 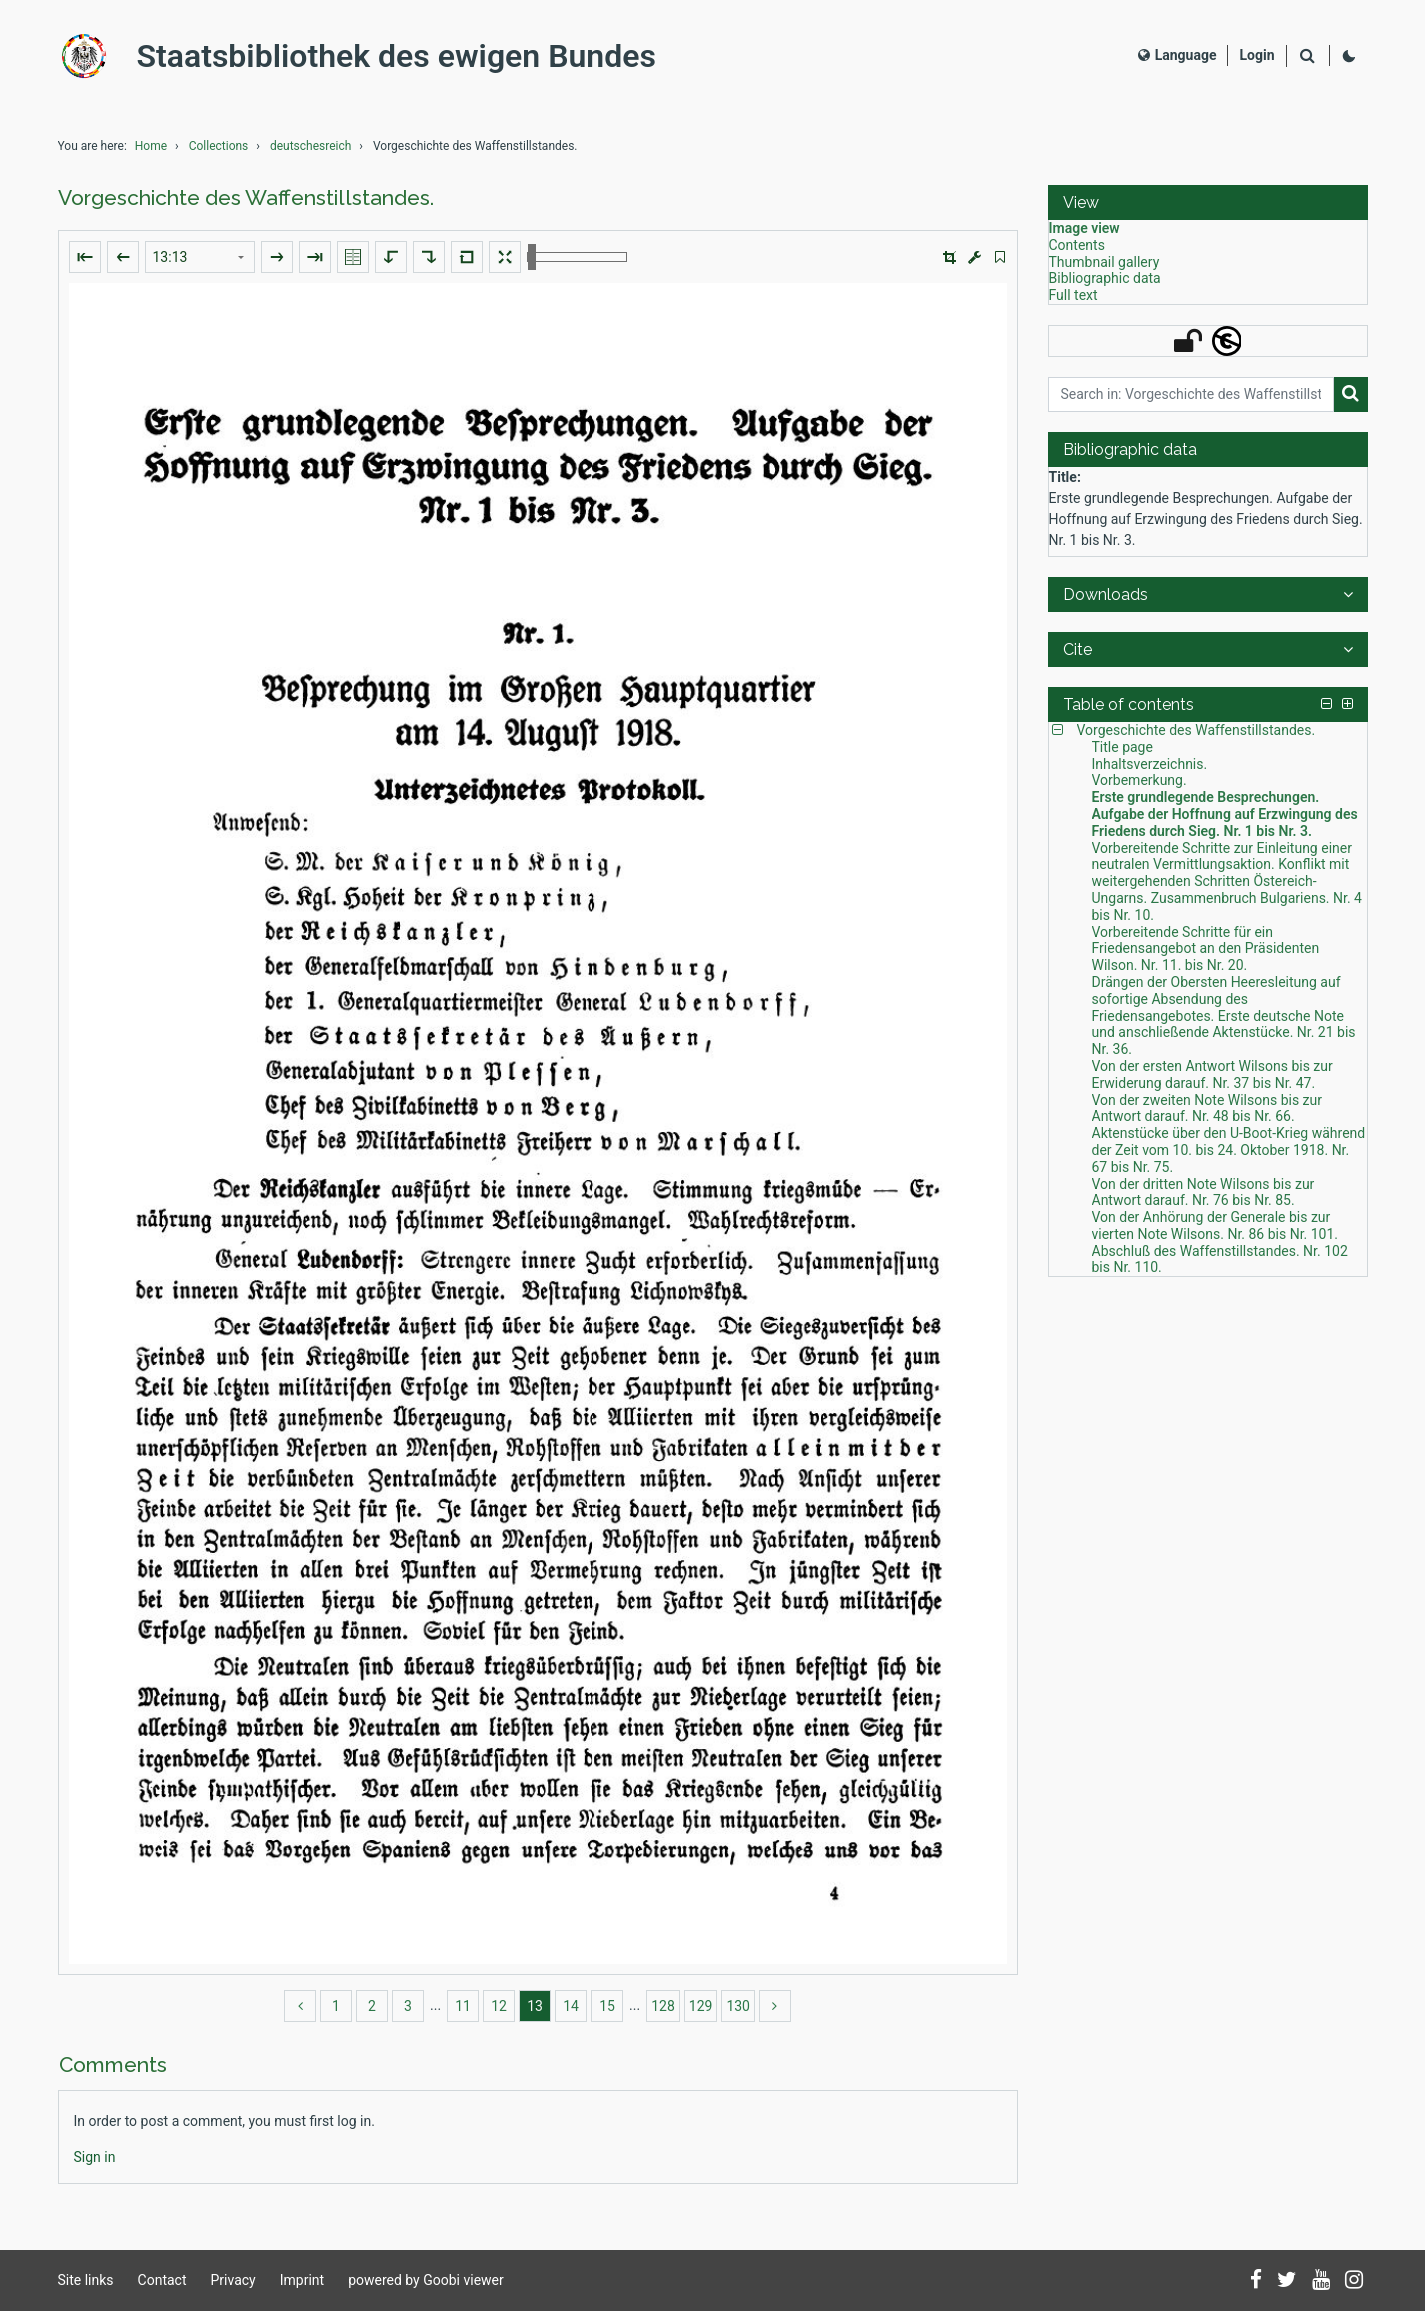 What do you see at coordinates (233, 2280) in the screenshot?
I see `Privacy` at bounding box center [233, 2280].